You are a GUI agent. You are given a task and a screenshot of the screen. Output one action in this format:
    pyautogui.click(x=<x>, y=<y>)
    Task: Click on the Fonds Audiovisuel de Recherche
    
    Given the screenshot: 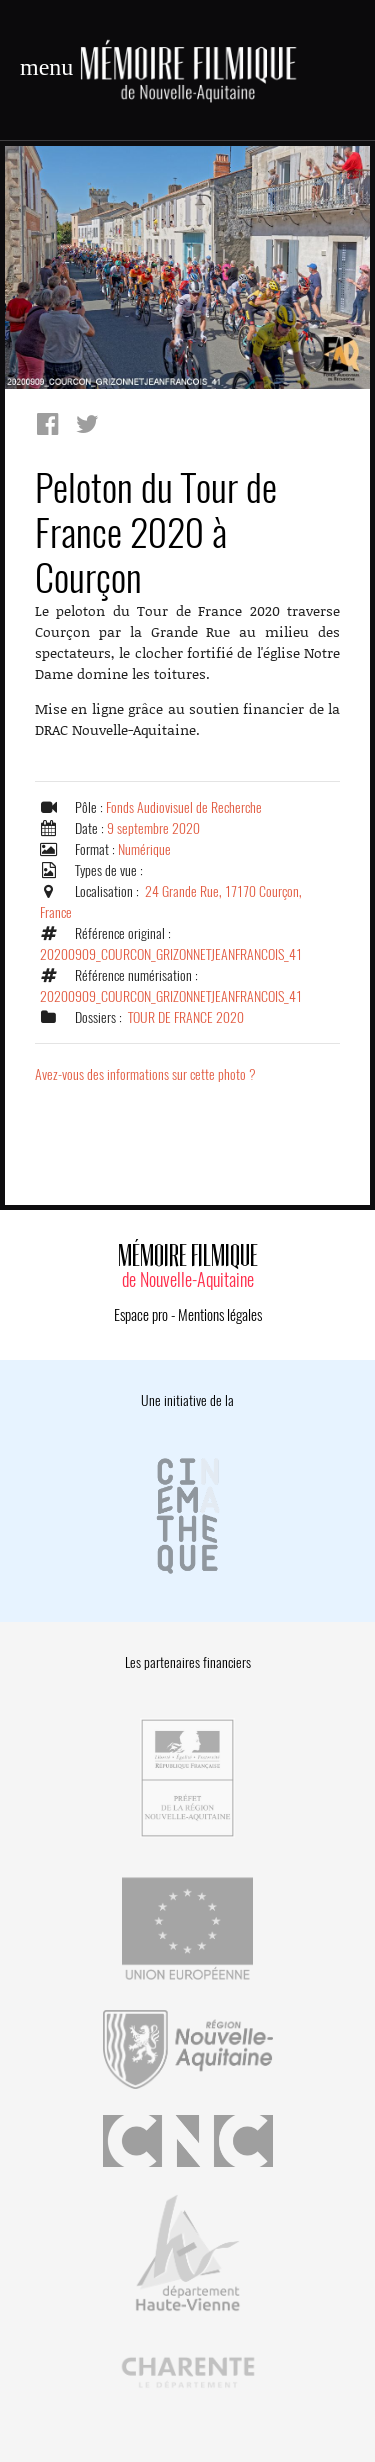 What is the action you would take?
    pyautogui.click(x=184, y=807)
    